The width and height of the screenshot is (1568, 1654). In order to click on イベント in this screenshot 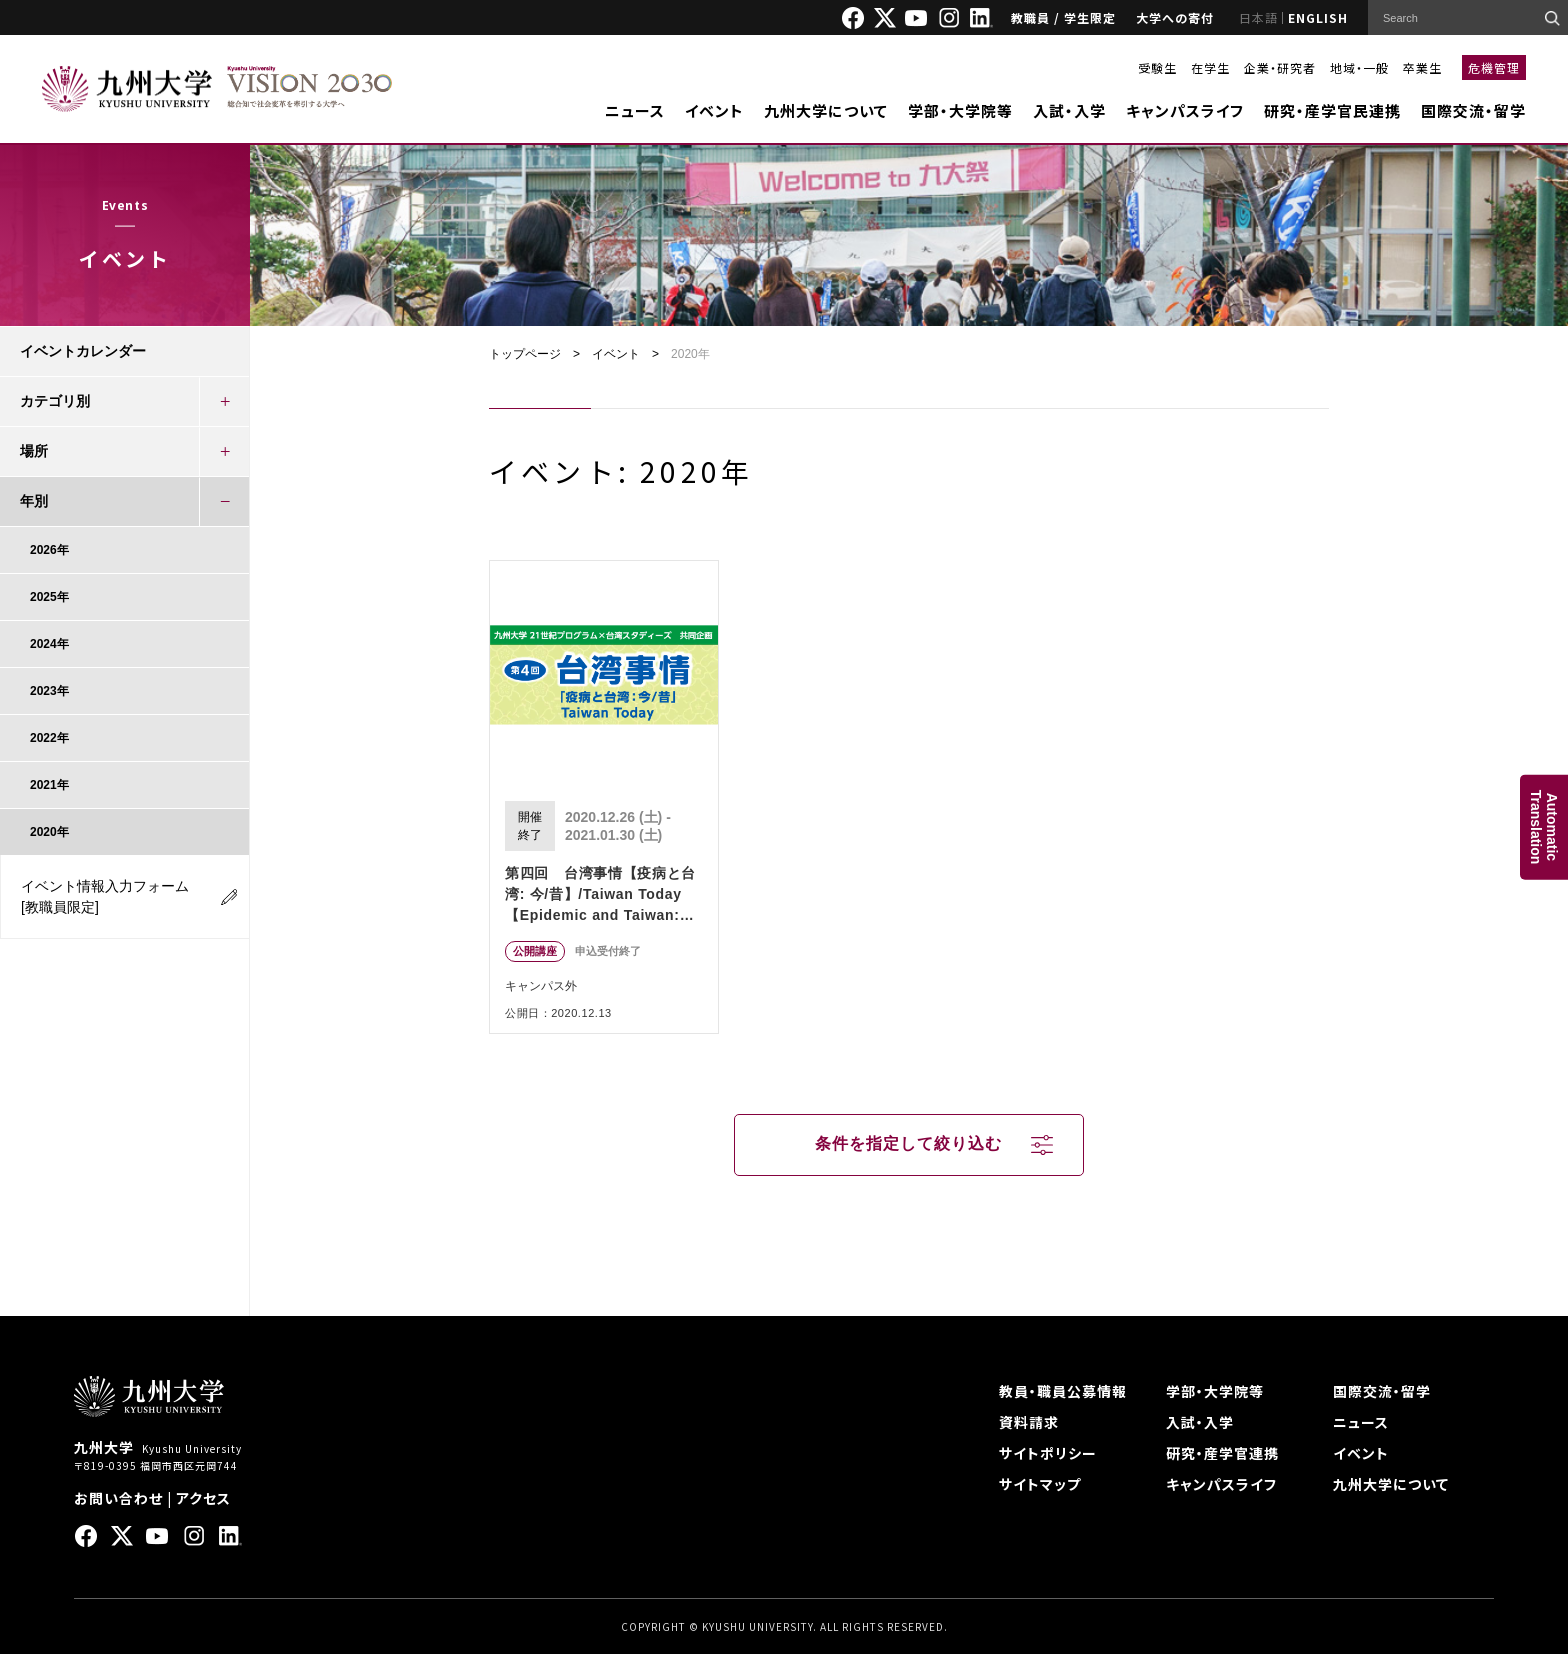, I will do `click(714, 110)`.